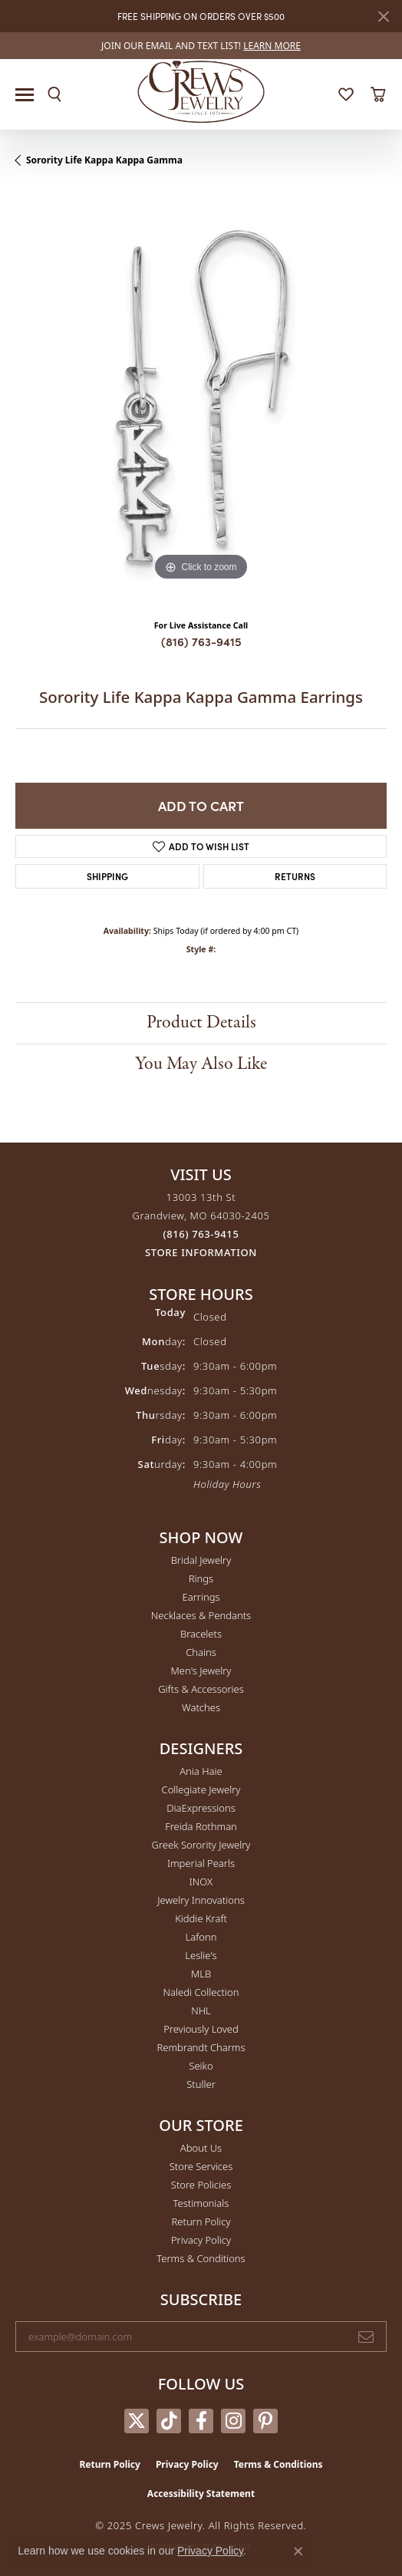  What do you see at coordinates (201, 1560) in the screenshot?
I see `Bridal Jewelry` at bounding box center [201, 1560].